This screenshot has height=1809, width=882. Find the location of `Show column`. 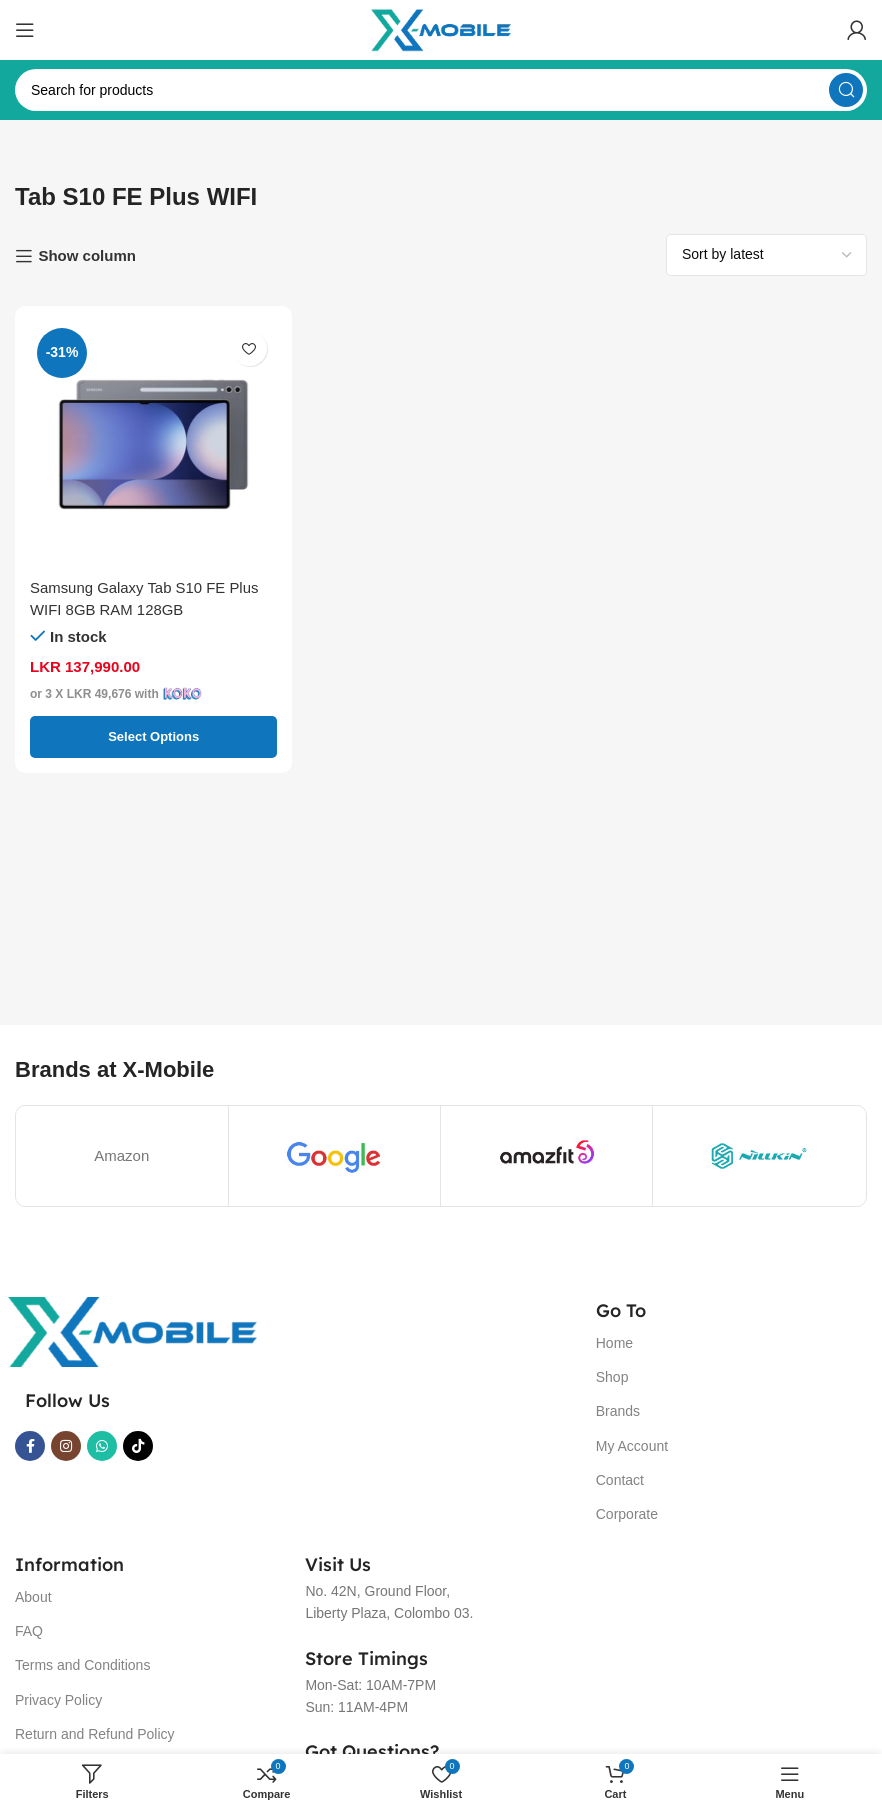

Show column is located at coordinates (87, 255).